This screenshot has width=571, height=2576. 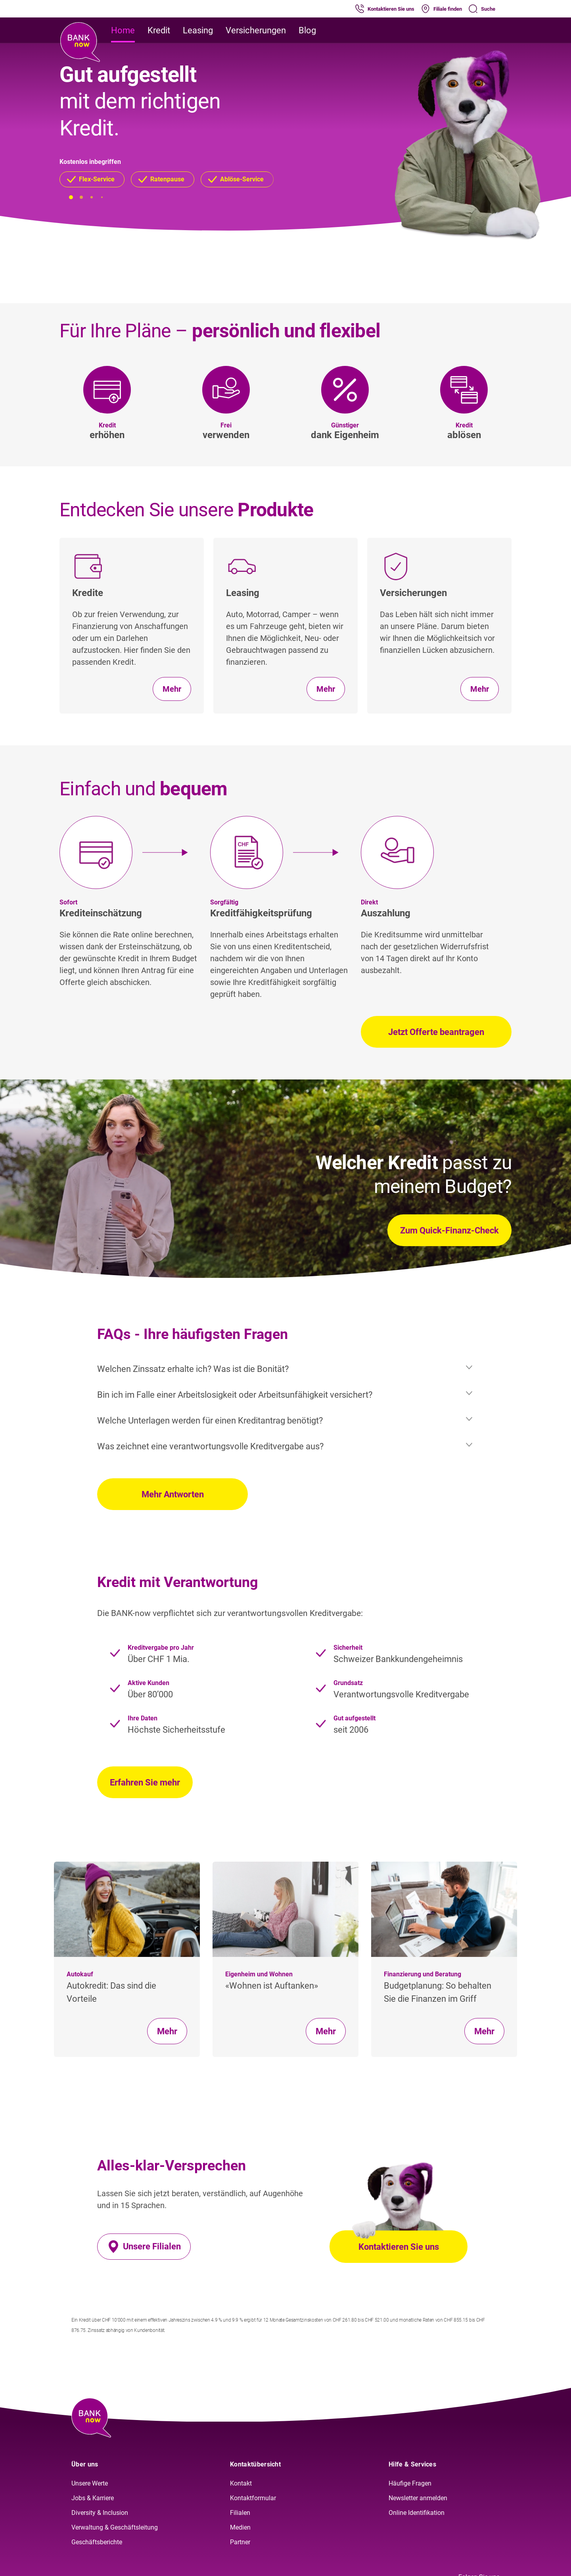 What do you see at coordinates (240, 2512) in the screenshot?
I see `Filialen` at bounding box center [240, 2512].